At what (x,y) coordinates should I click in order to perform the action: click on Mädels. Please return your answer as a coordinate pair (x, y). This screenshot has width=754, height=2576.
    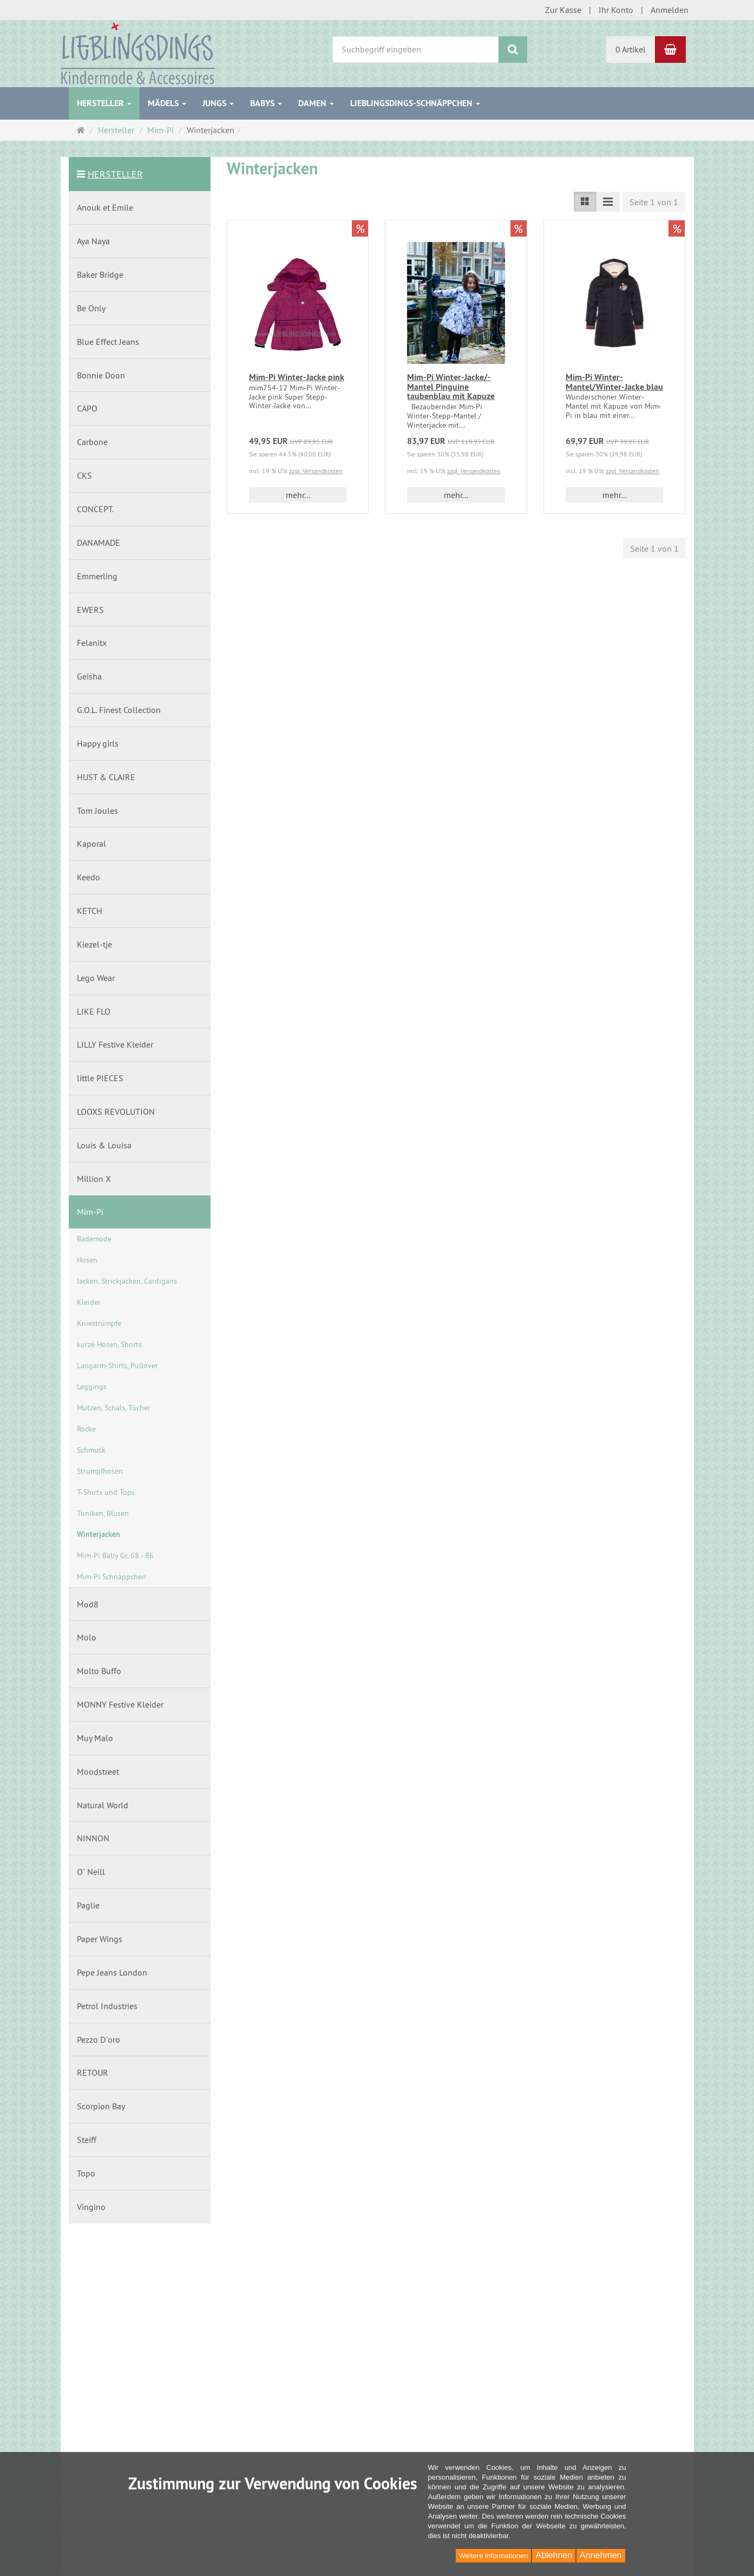
    Looking at the image, I should click on (167, 103).